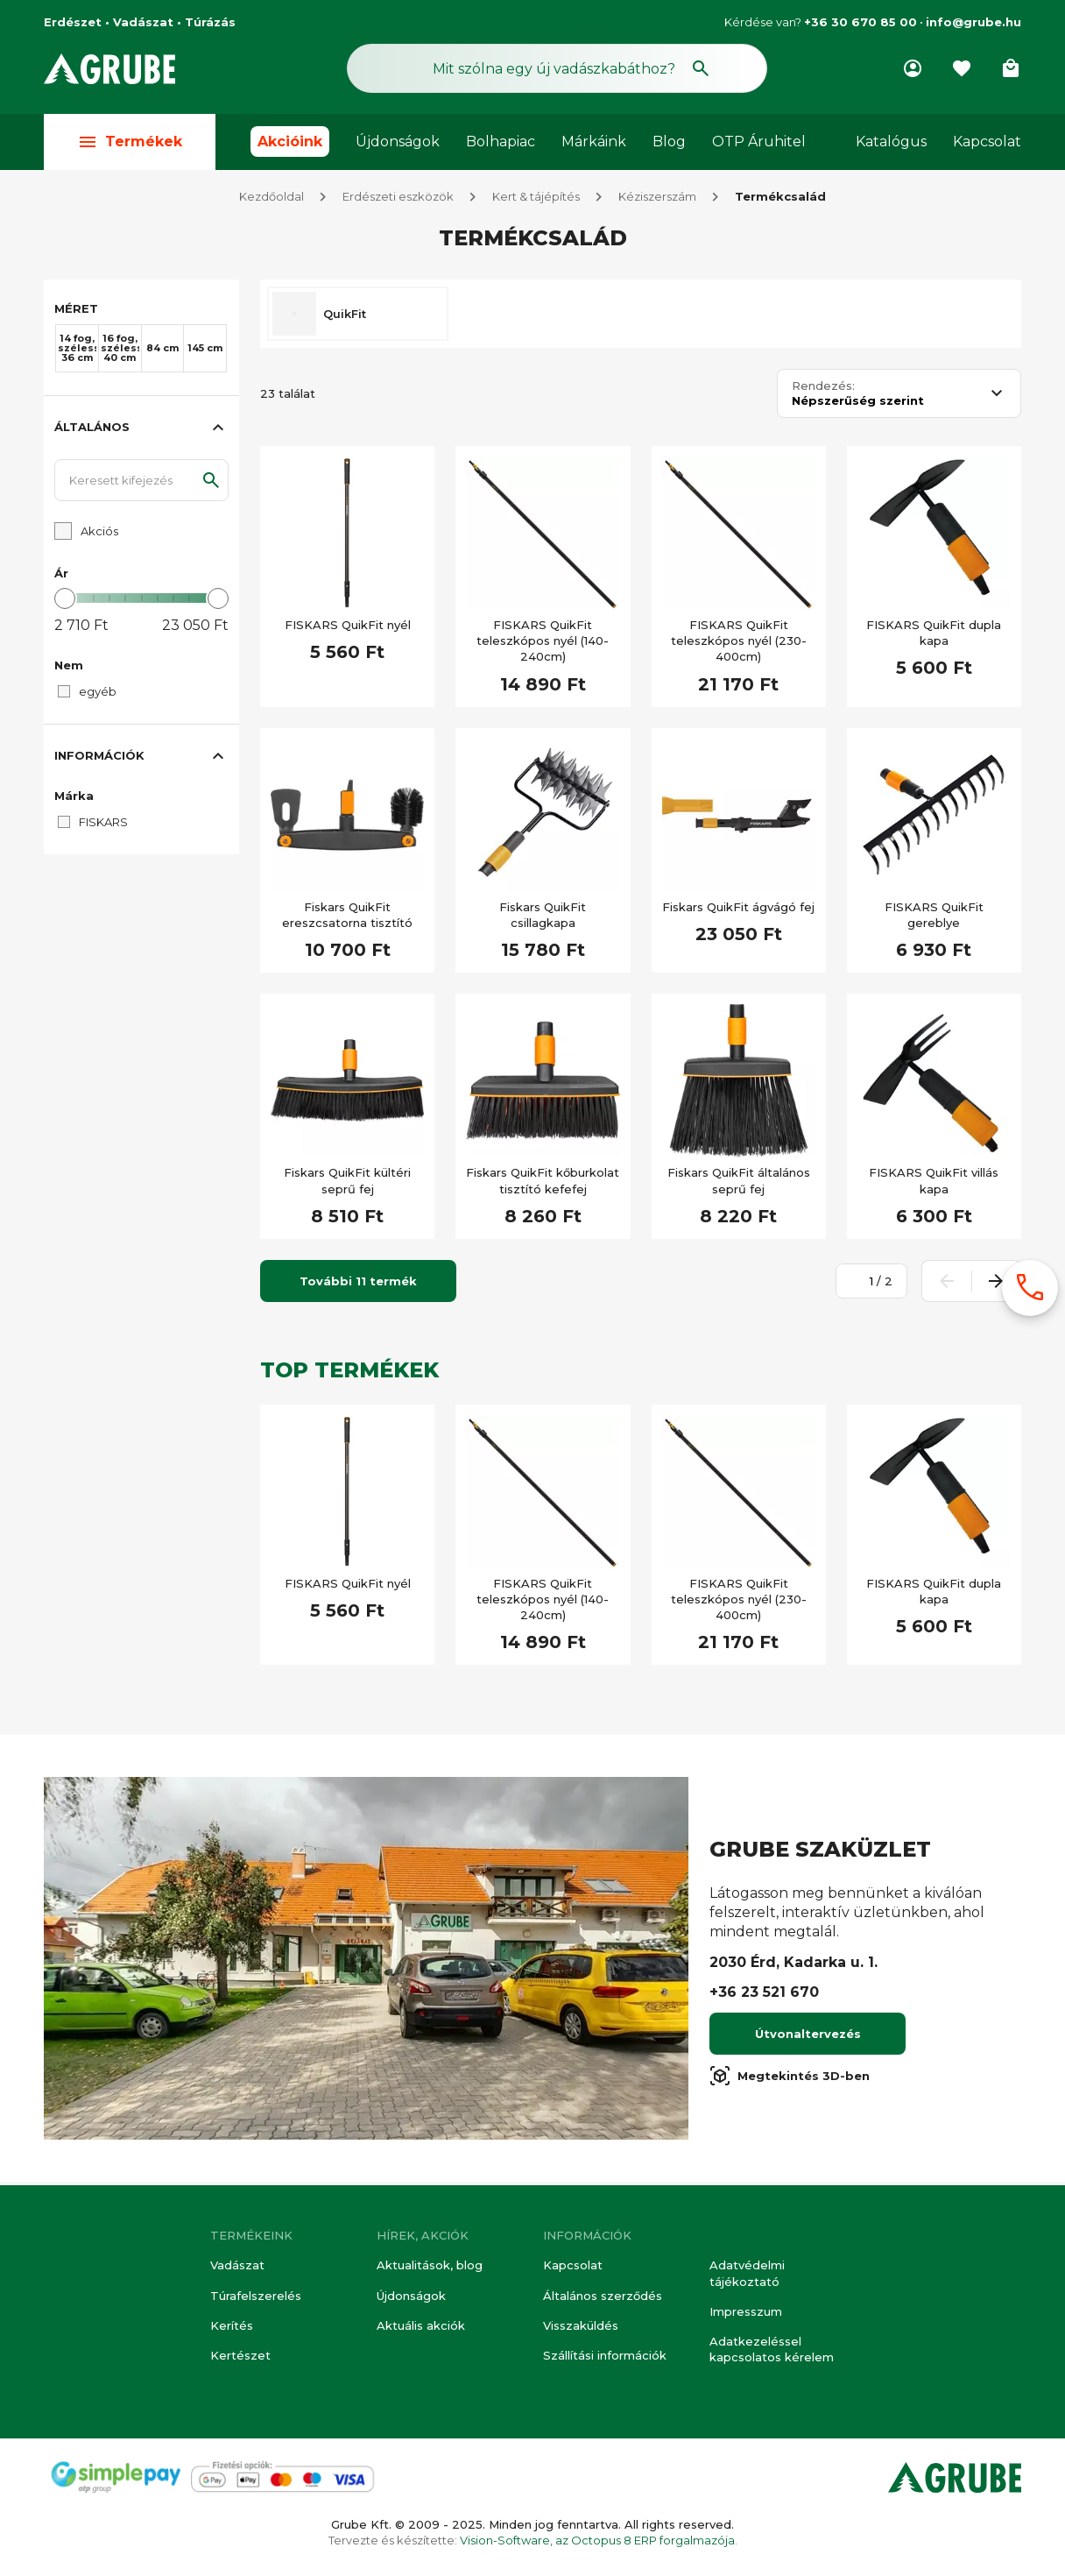 The image size is (1065, 2576). Describe the element at coordinates (347, 918) in the screenshot. I see `Fiskars QuikFit ereszcsatorna tisztító` at that location.